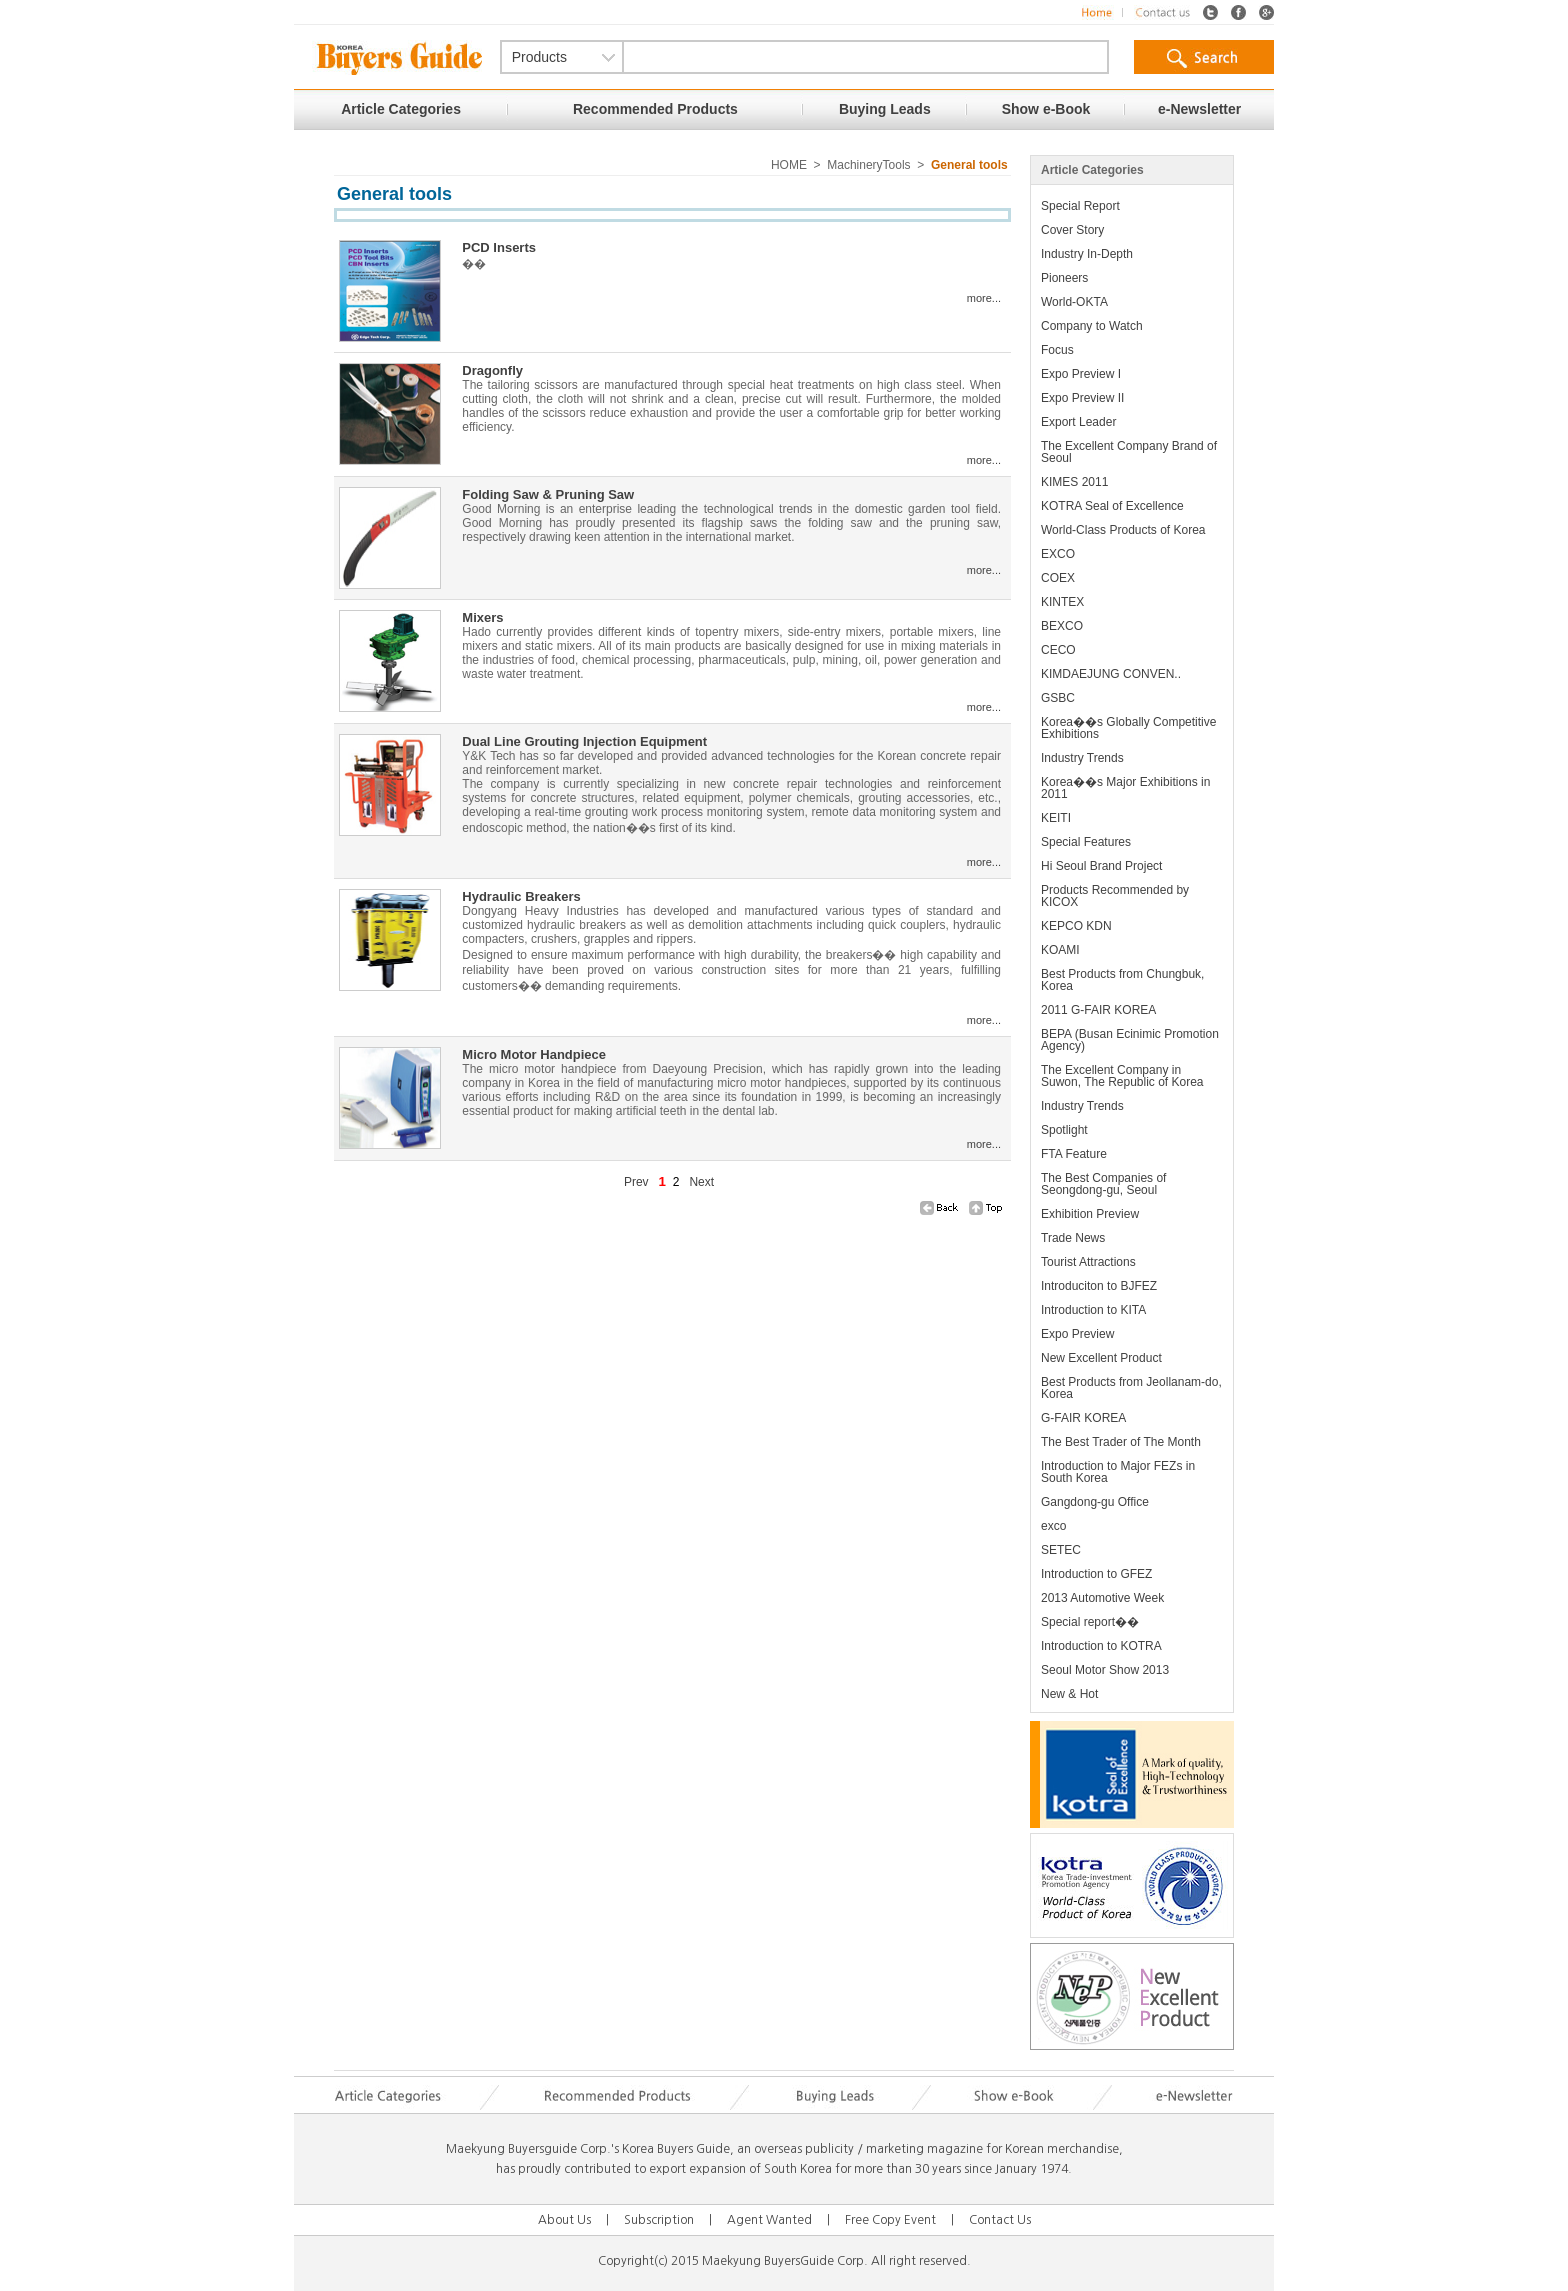 The image size is (1568, 2291). Describe the element at coordinates (1095, 1502) in the screenshot. I see `Gangdong-gu Office` at that location.